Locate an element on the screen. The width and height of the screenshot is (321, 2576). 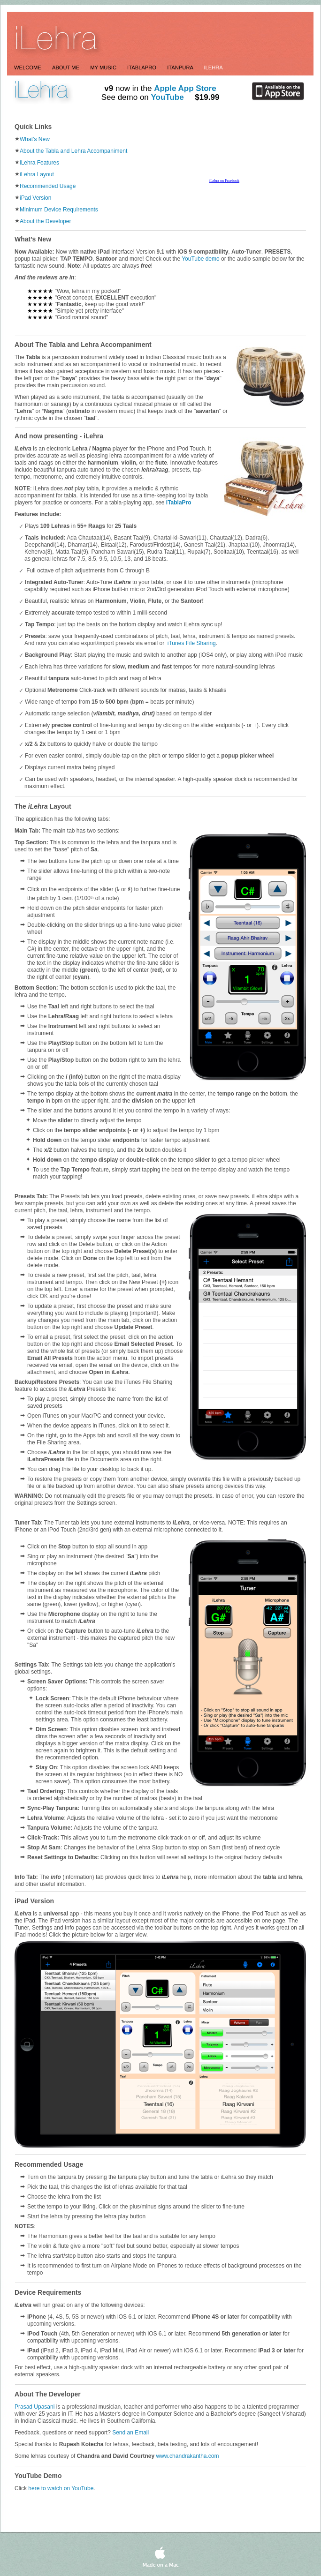
What’s New is located at coordinates (35, 139).